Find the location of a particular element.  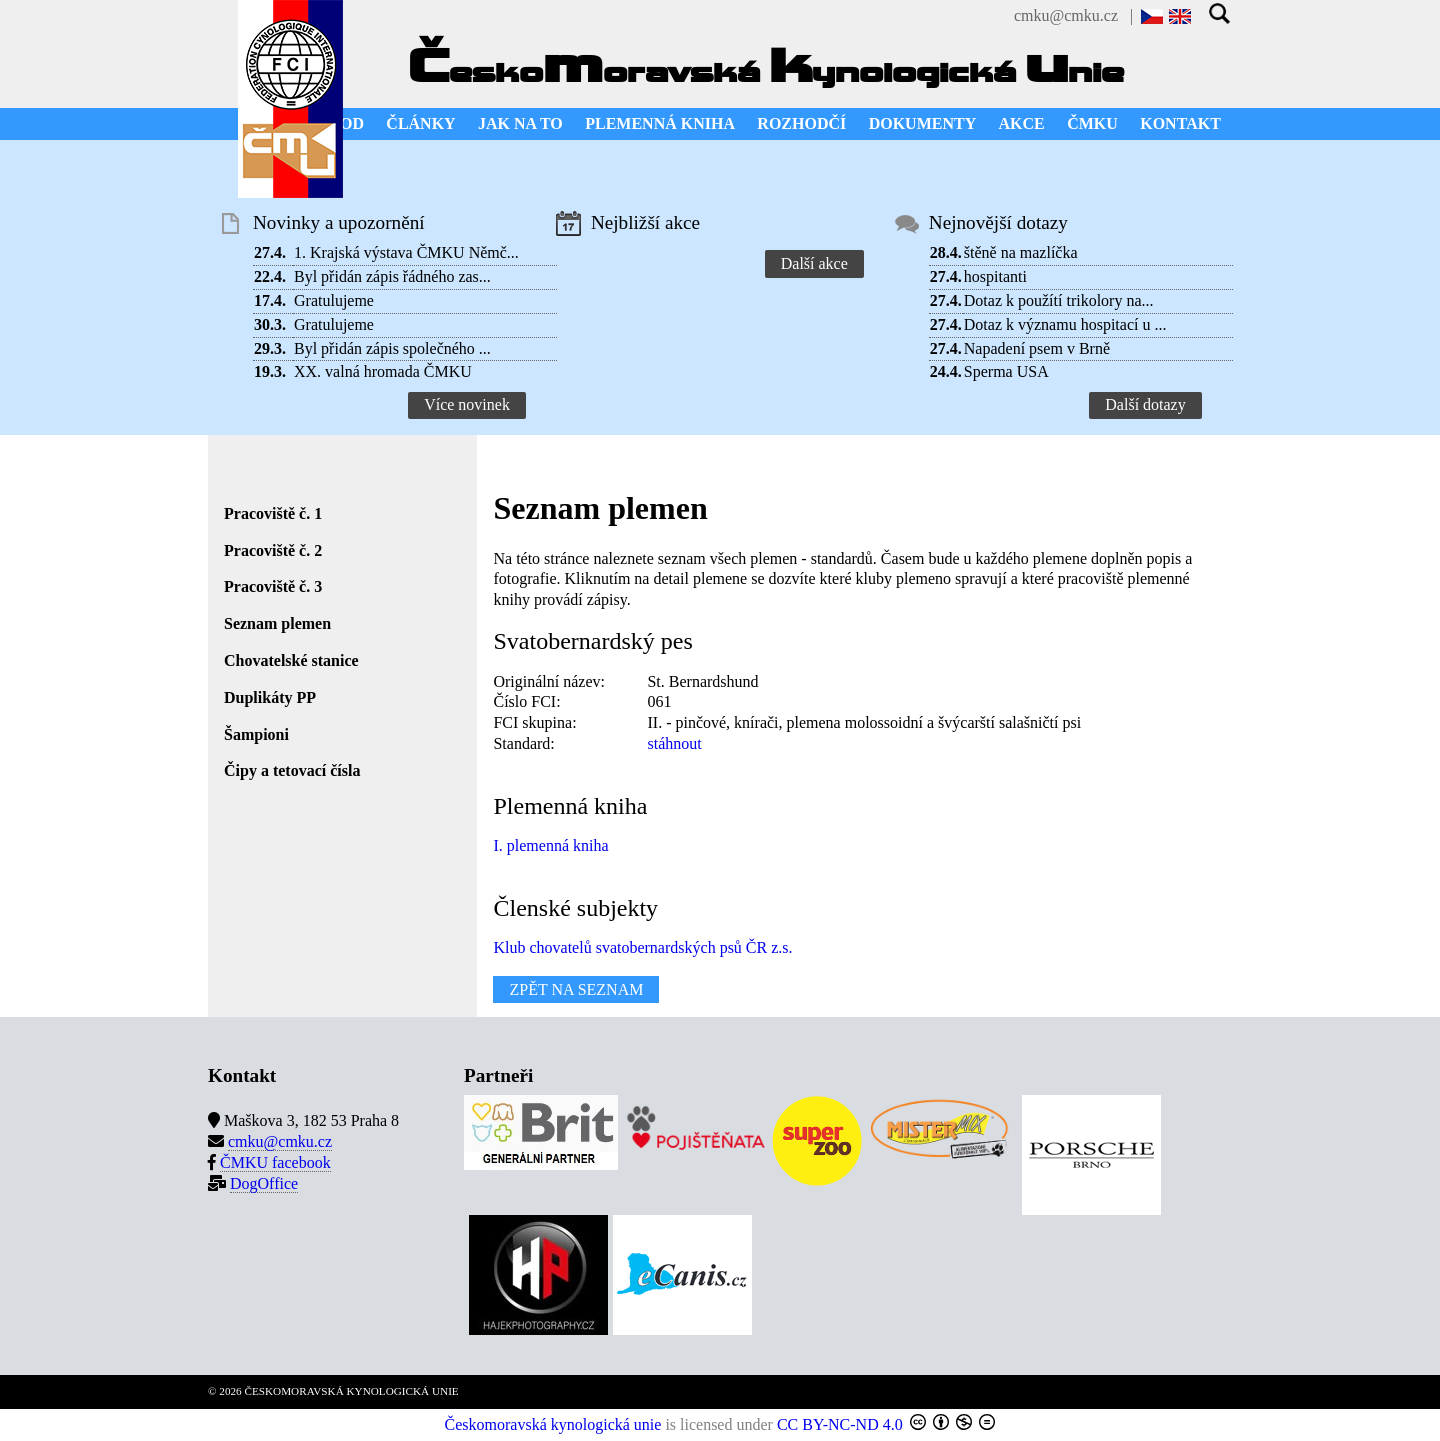

Českomoravská kynologická unie is located at coordinates (553, 1424).